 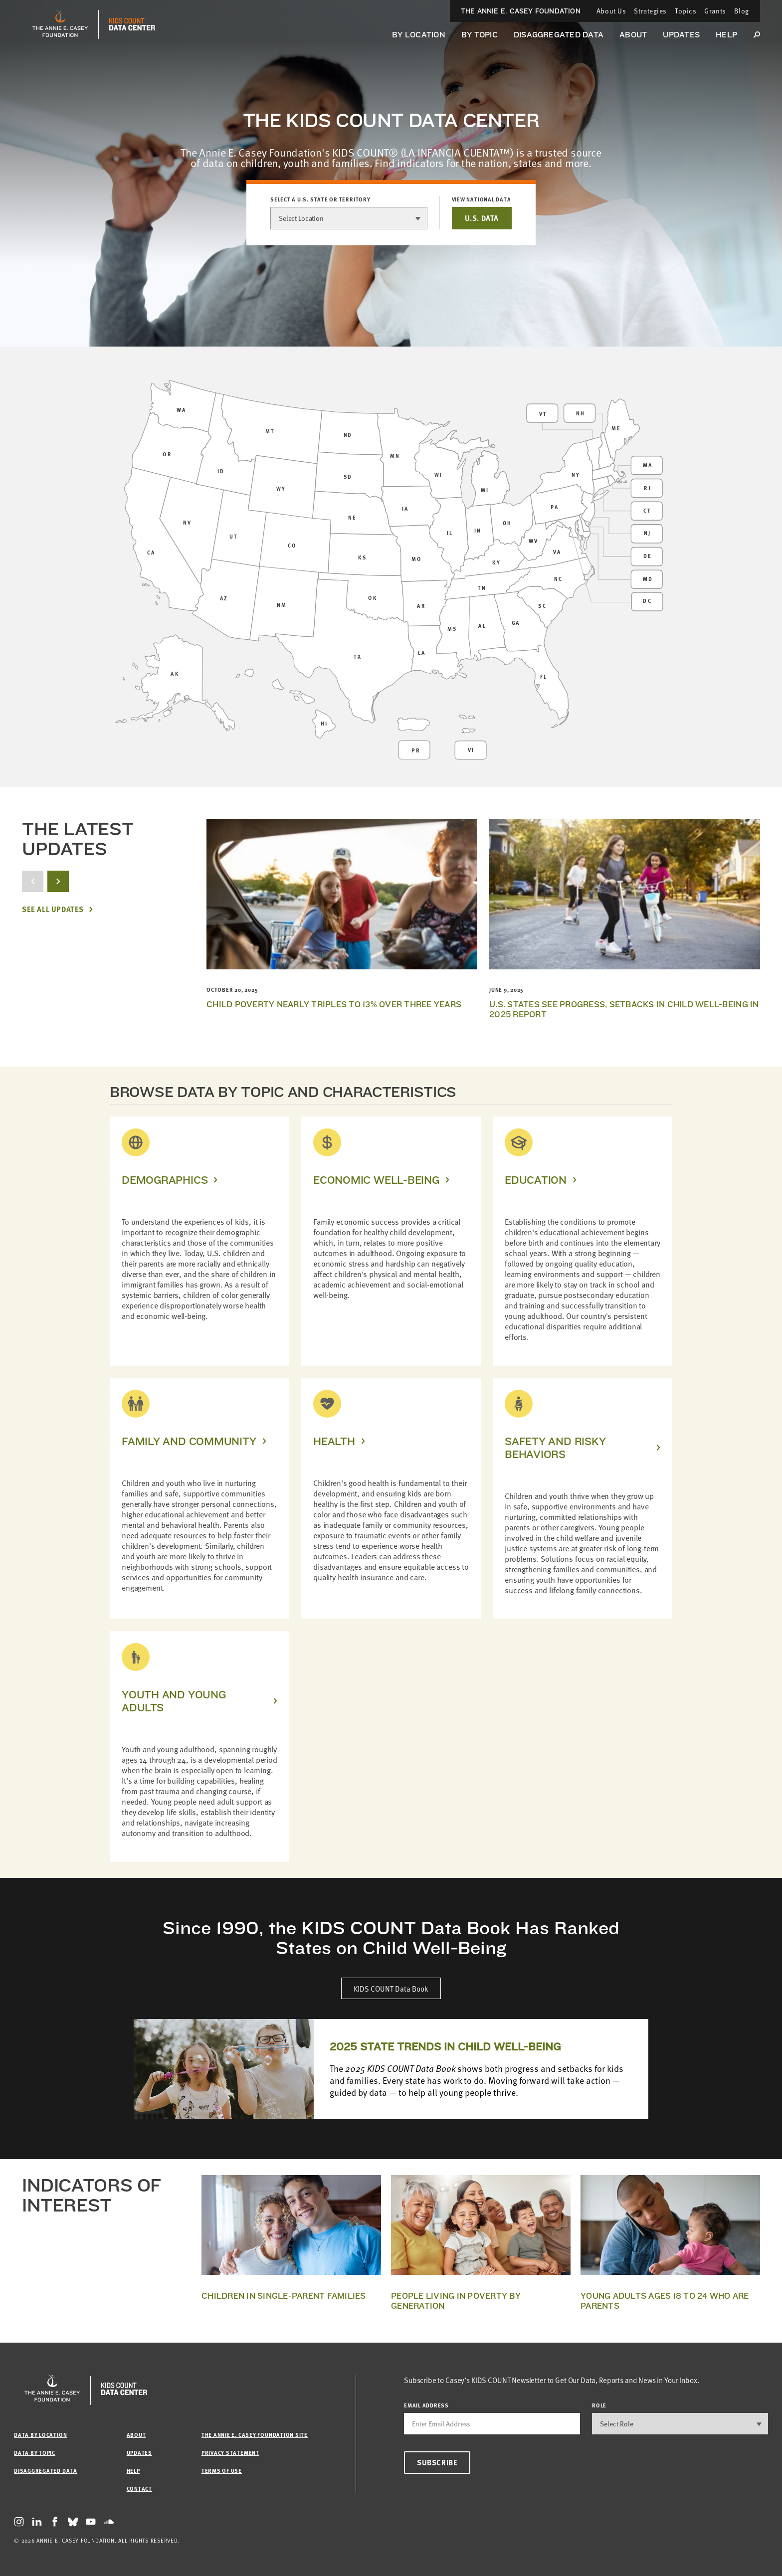 I want to click on Help, so click(x=726, y=34).